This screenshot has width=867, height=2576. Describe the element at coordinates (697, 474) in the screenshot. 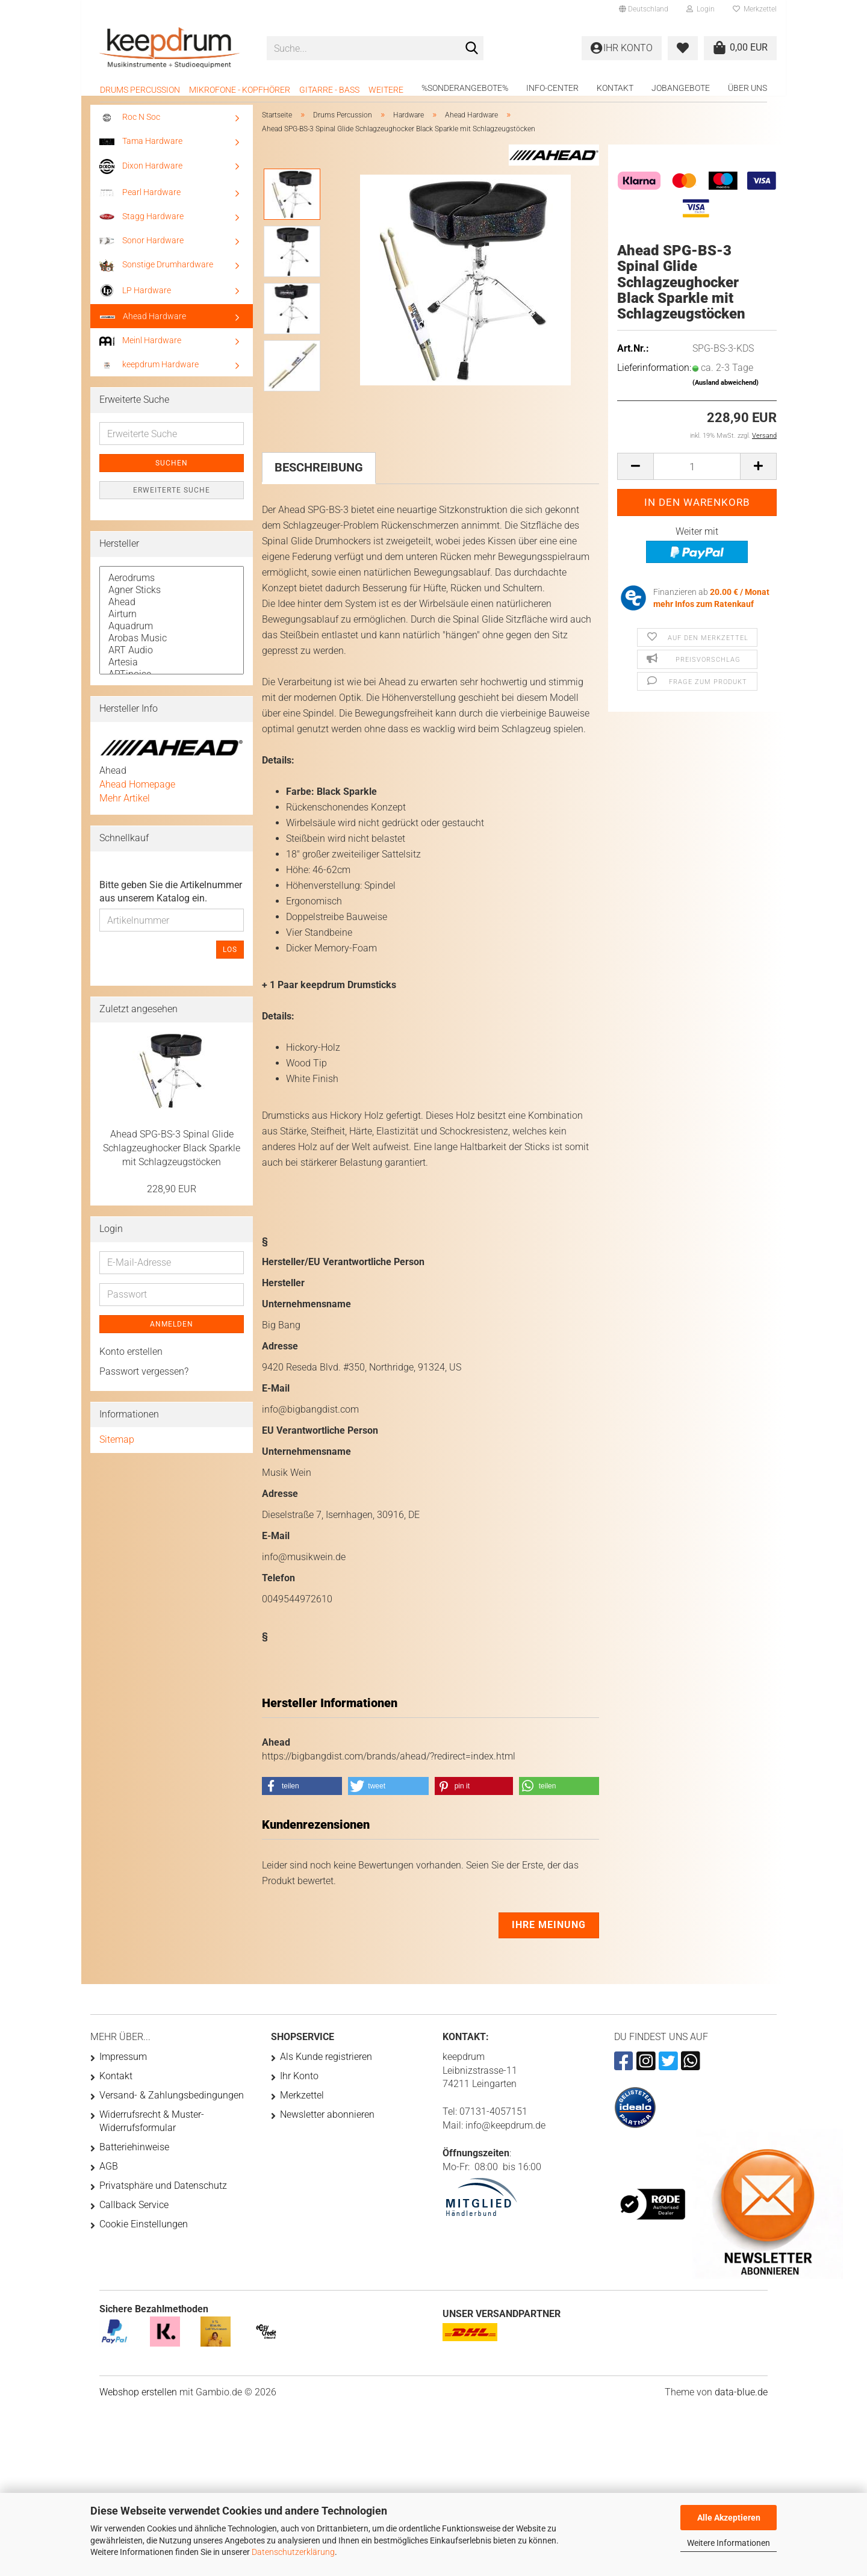

I see `[Anzahl]` at that location.